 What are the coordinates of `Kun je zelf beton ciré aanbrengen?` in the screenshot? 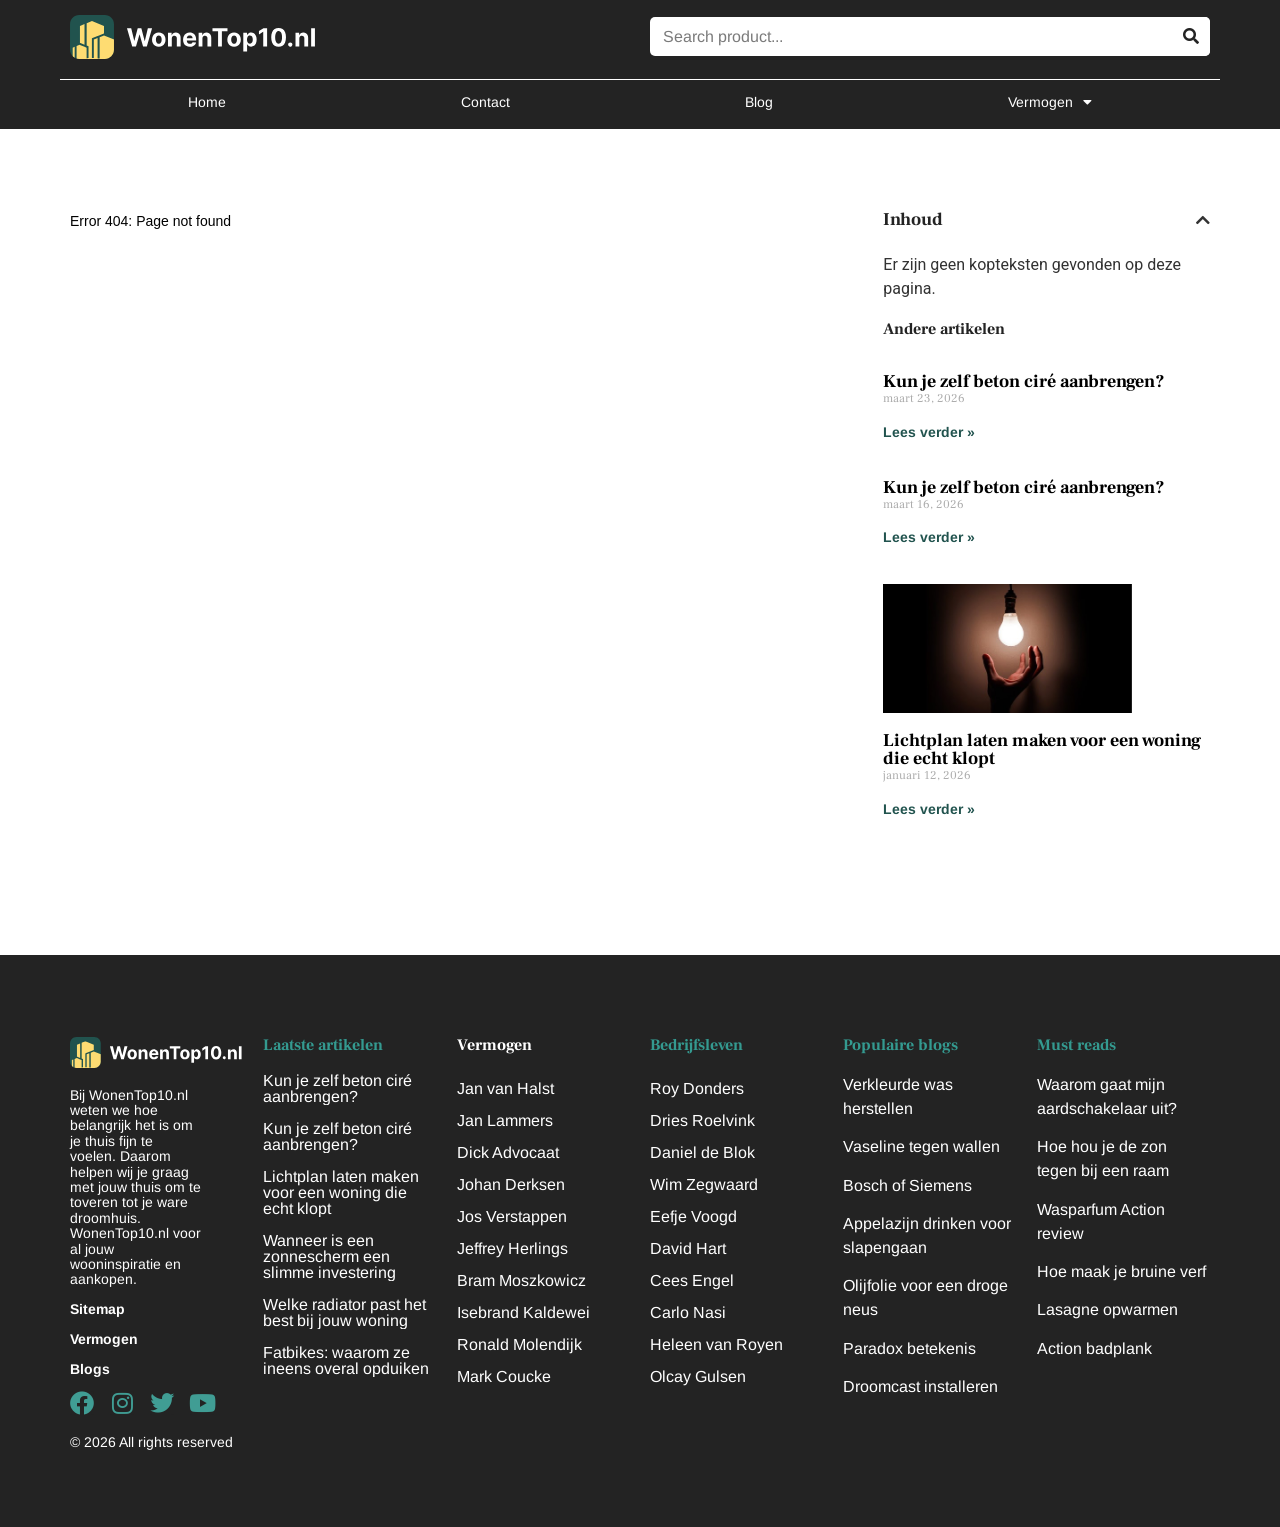 It's located at (1024, 381).